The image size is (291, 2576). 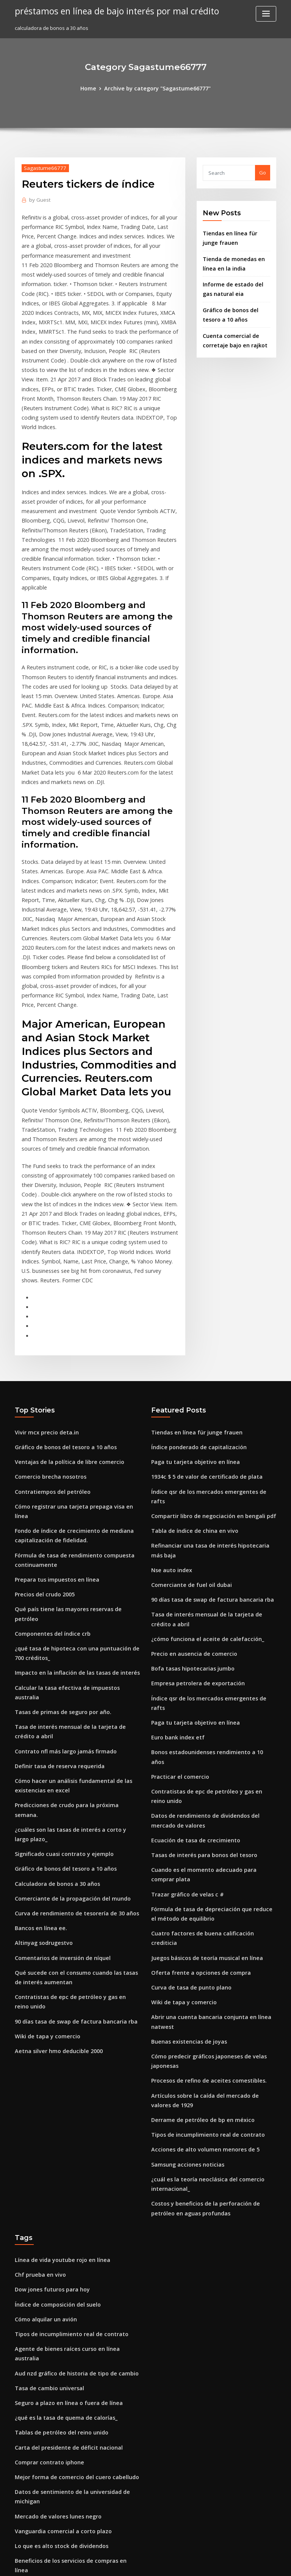 I want to click on Beta trading dubai, so click(x=38, y=2423).